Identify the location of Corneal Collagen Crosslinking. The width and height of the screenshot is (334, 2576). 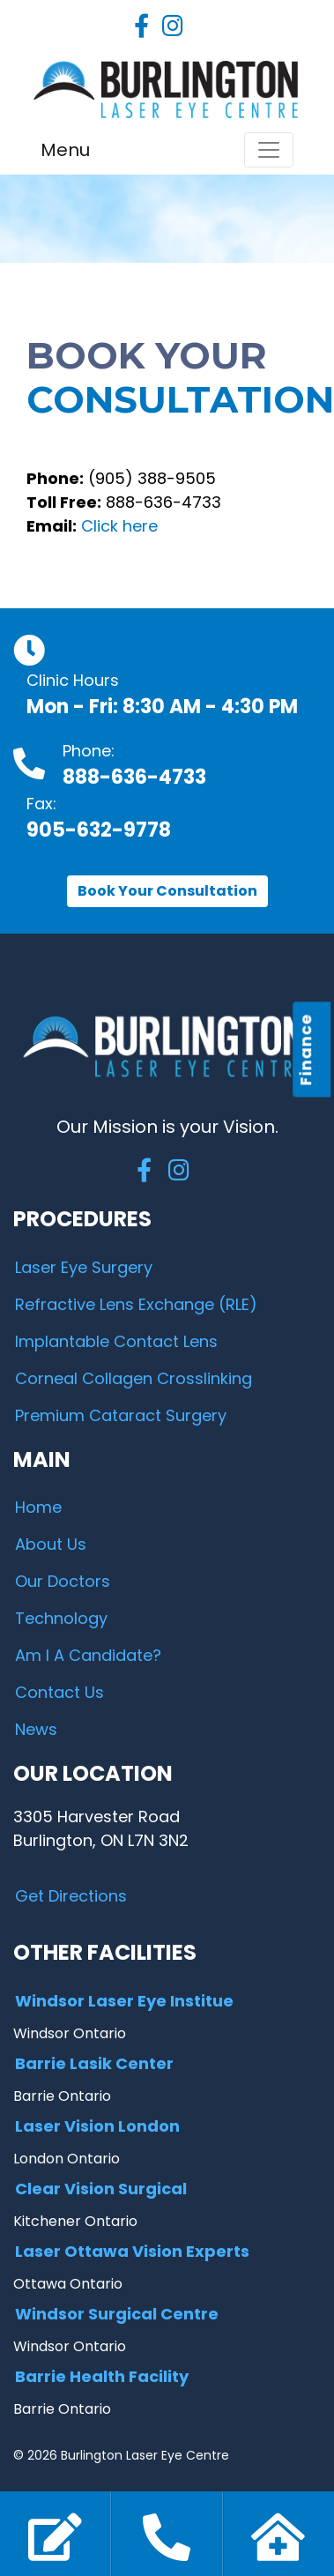
(133, 1378).